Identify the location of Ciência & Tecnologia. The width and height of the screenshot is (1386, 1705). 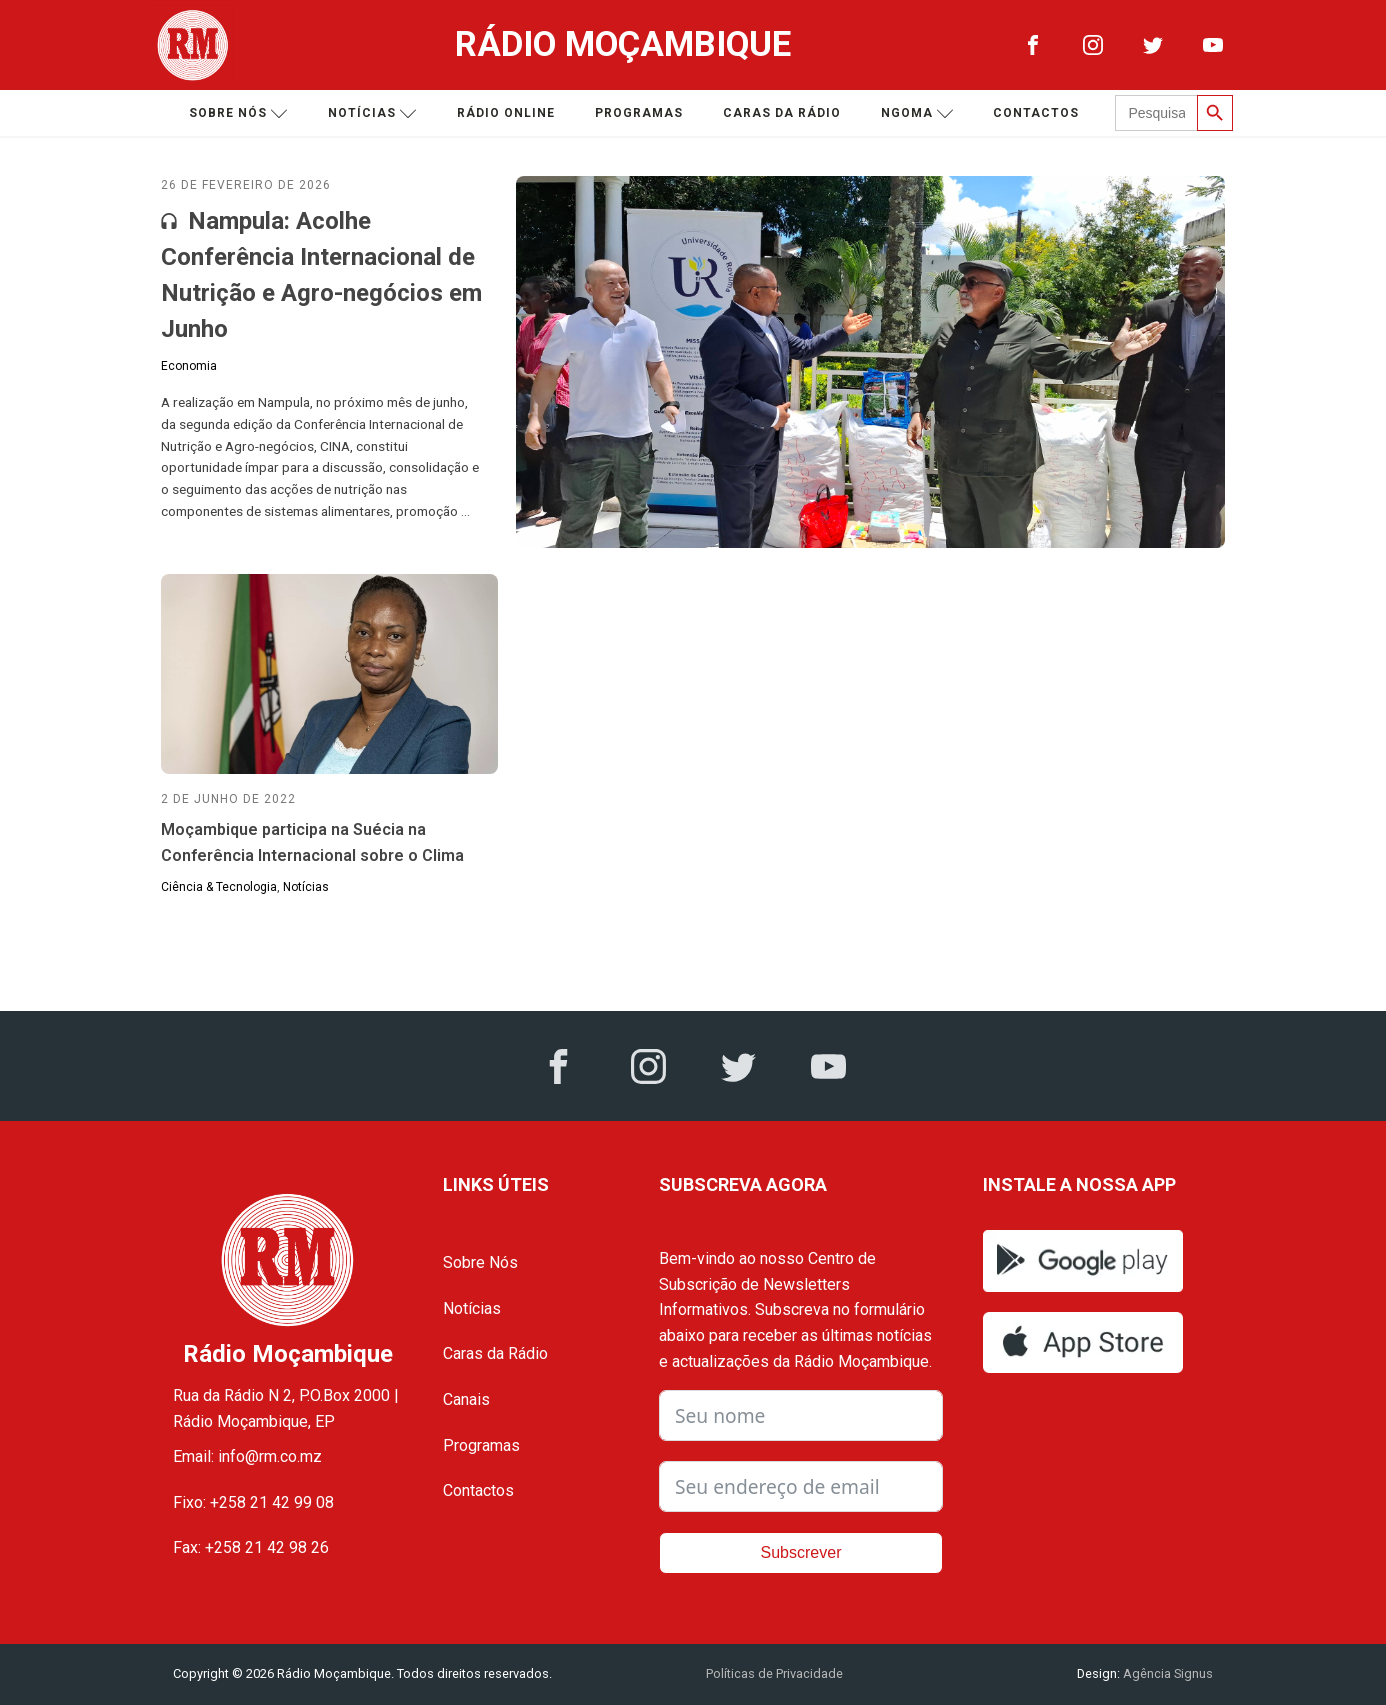
(219, 887).